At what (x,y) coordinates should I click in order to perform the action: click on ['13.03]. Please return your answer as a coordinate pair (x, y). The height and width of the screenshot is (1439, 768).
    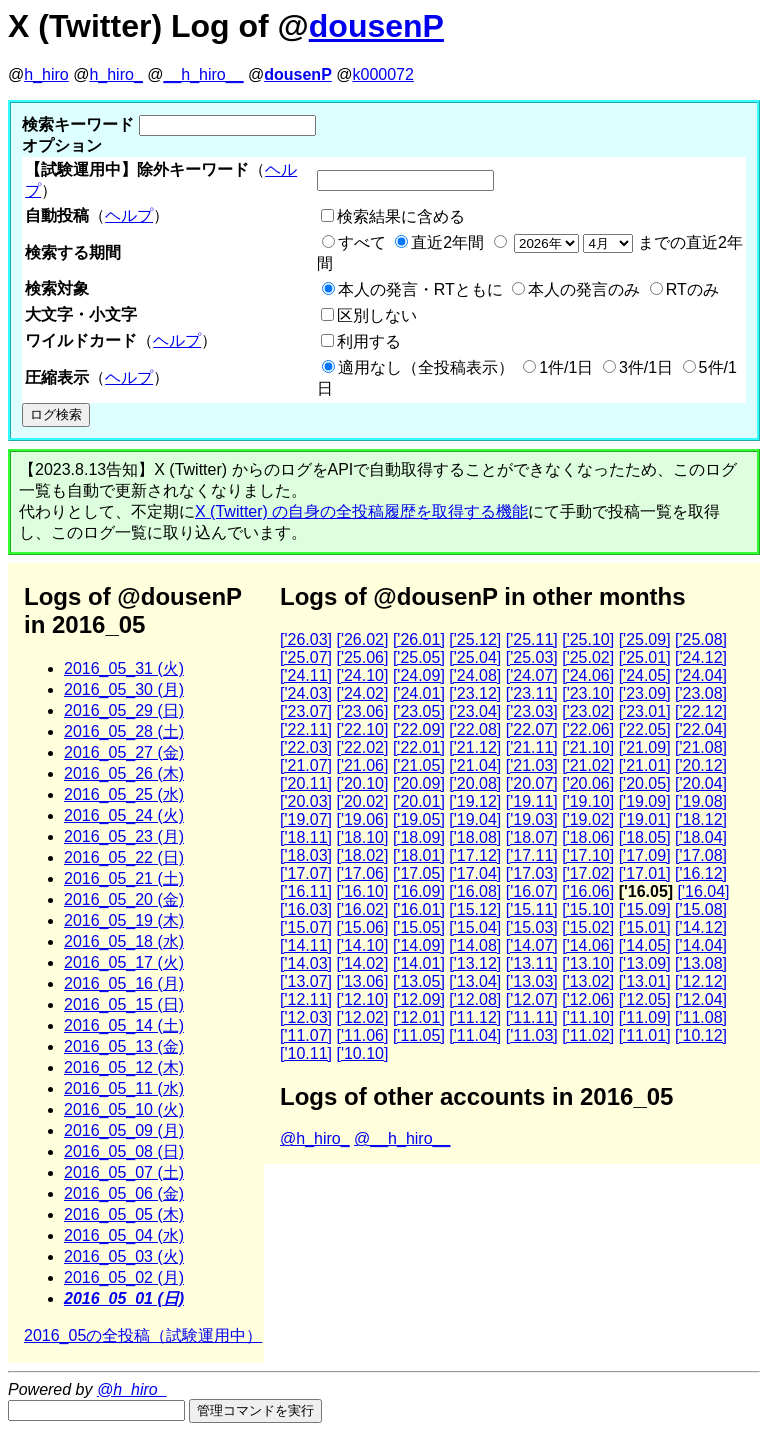
    Looking at the image, I should click on (532, 981).